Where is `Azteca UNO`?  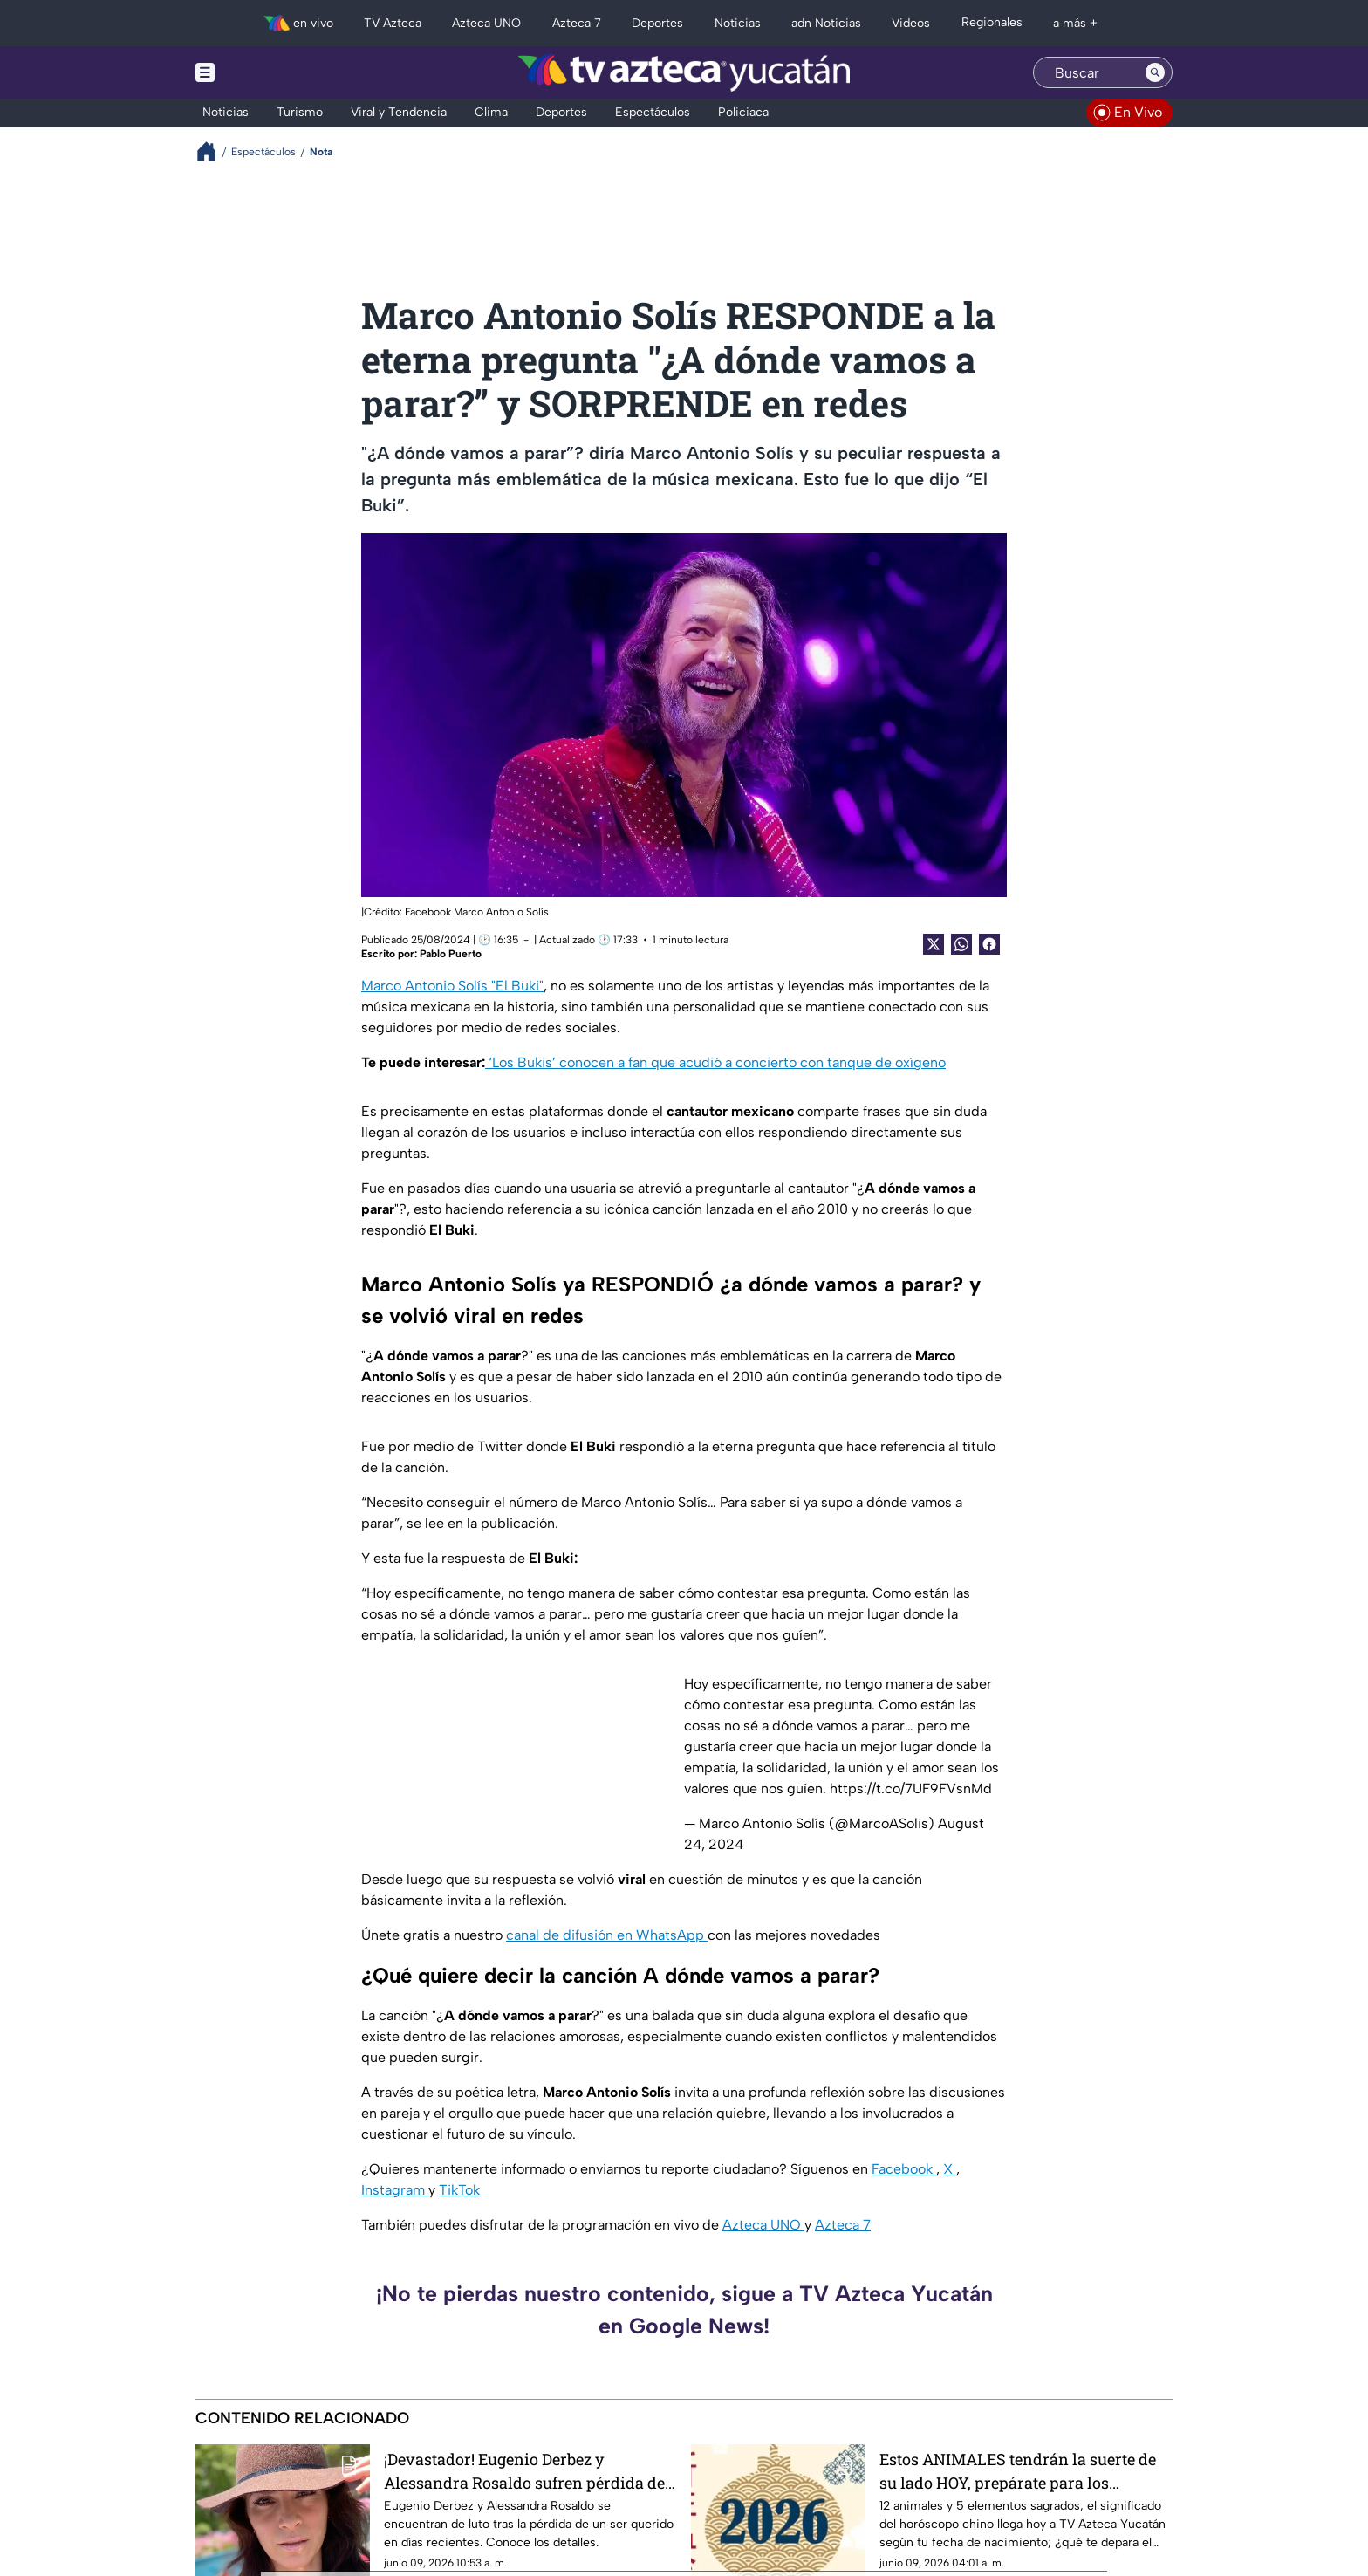 Azteca UNO is located at coordinates (763, 2224).